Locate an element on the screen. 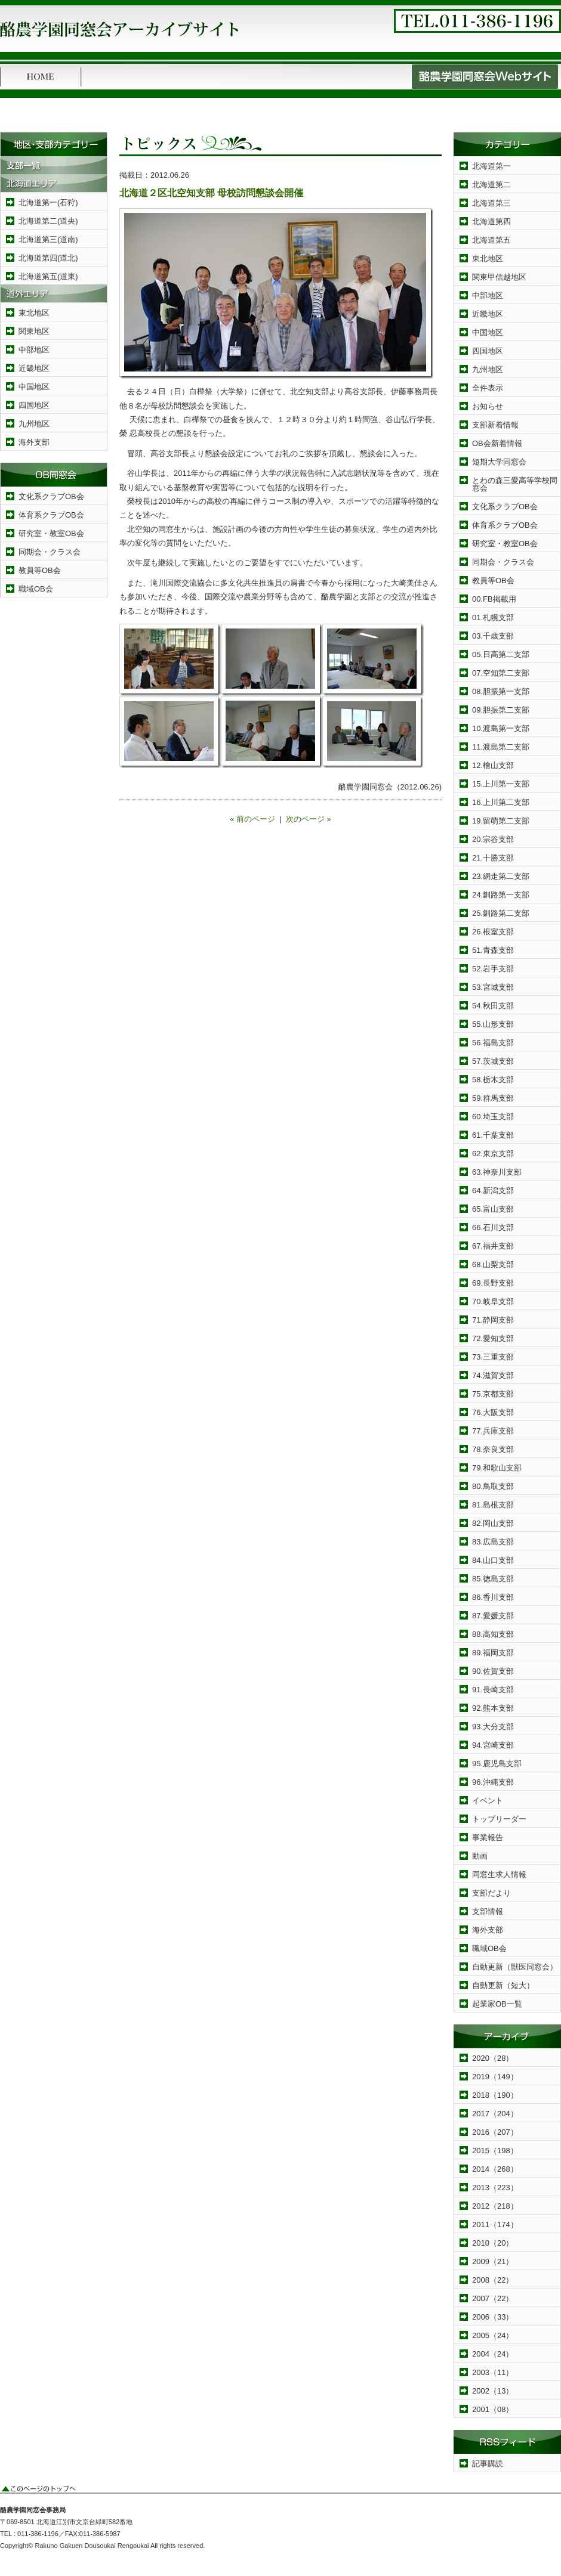 Image resolution: width=561 pixels, height=2576 pixels. 北海道第二 is located at coordinates (491, 184).